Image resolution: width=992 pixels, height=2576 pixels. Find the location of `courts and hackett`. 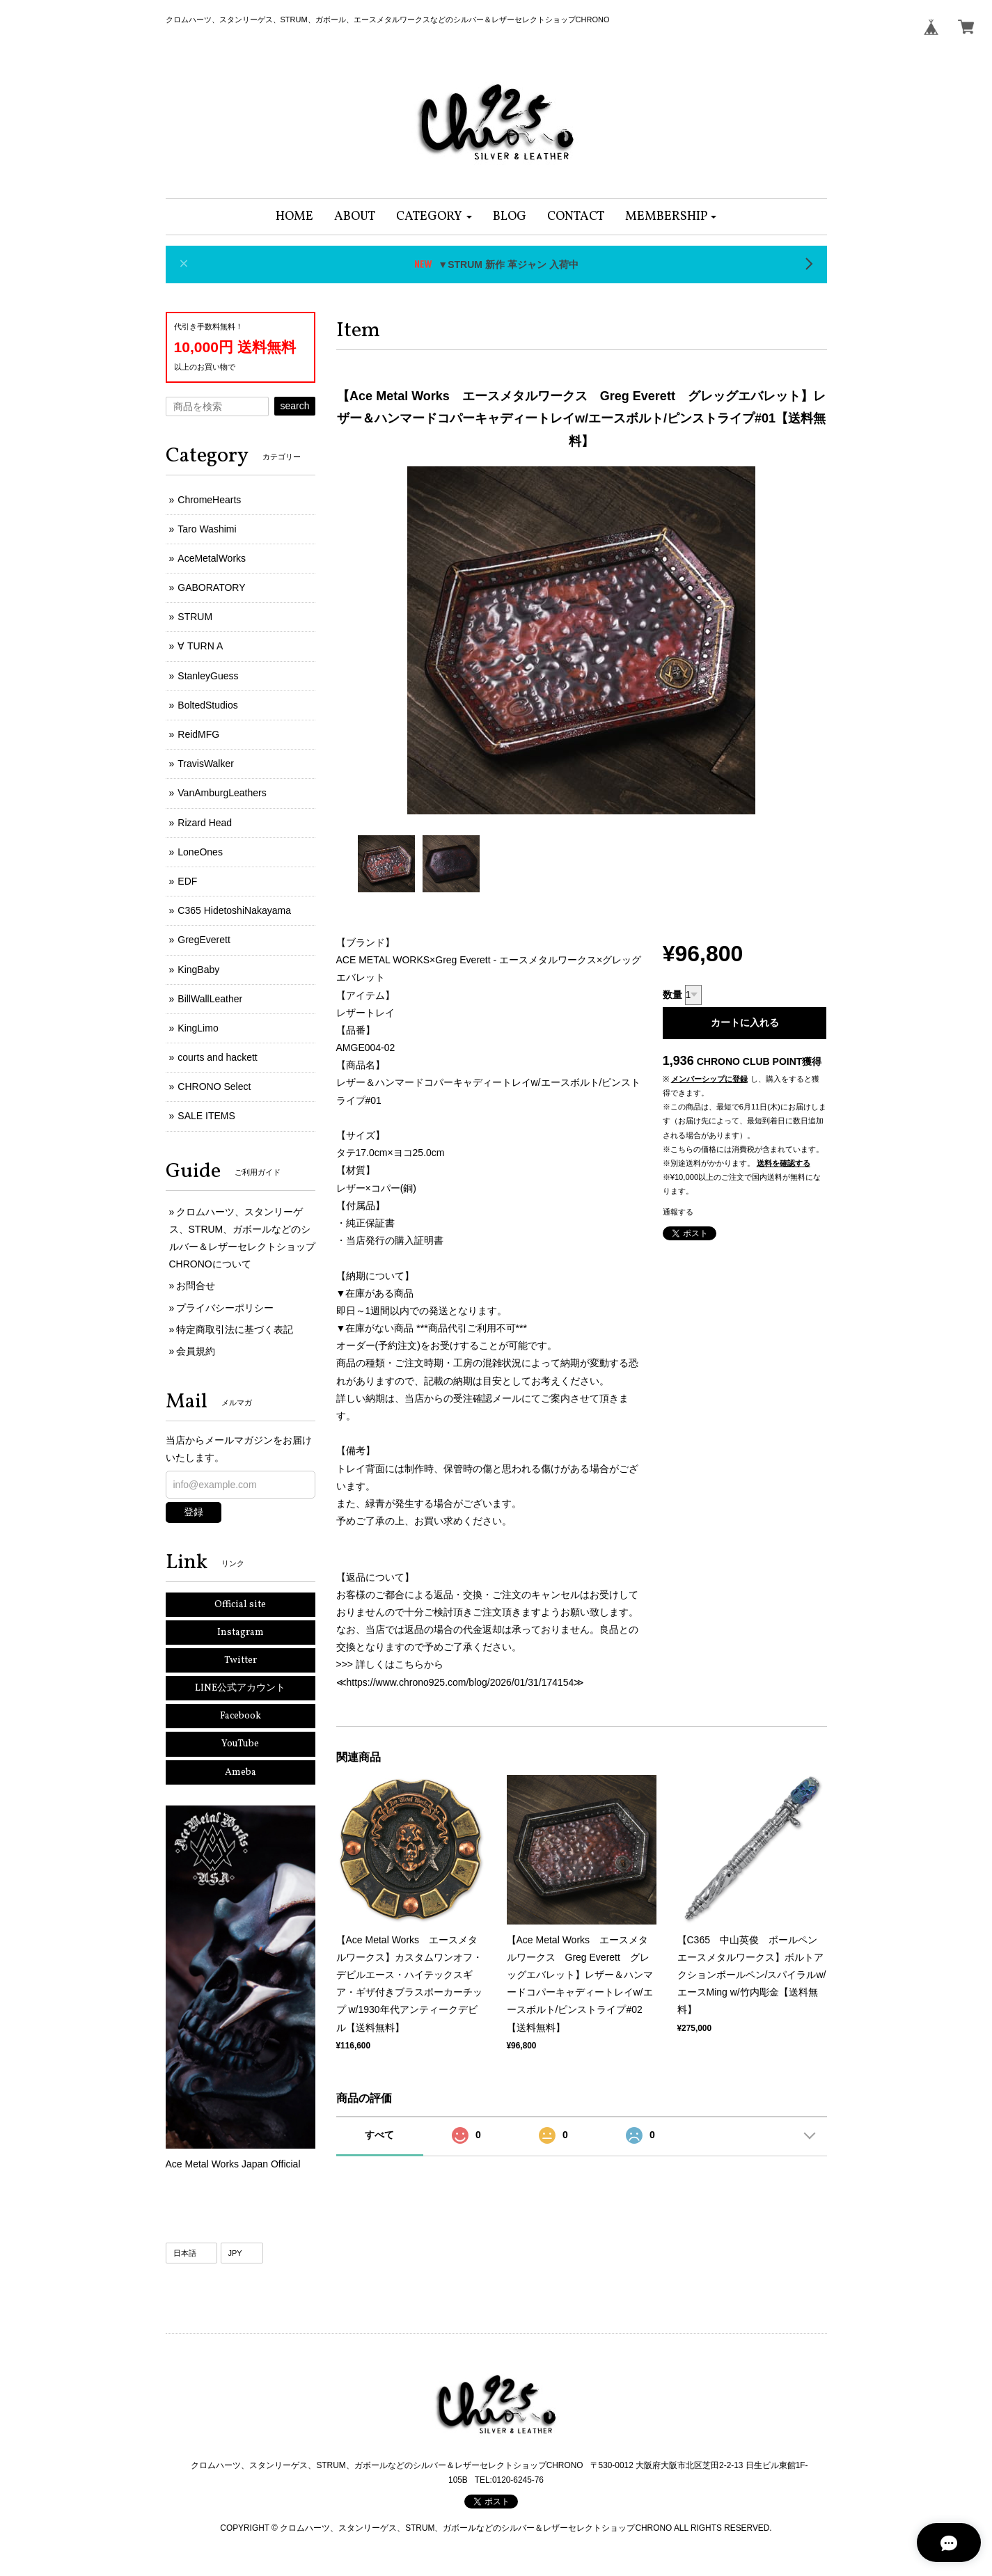

courts and hackett is located at coordinates (217, 1057).